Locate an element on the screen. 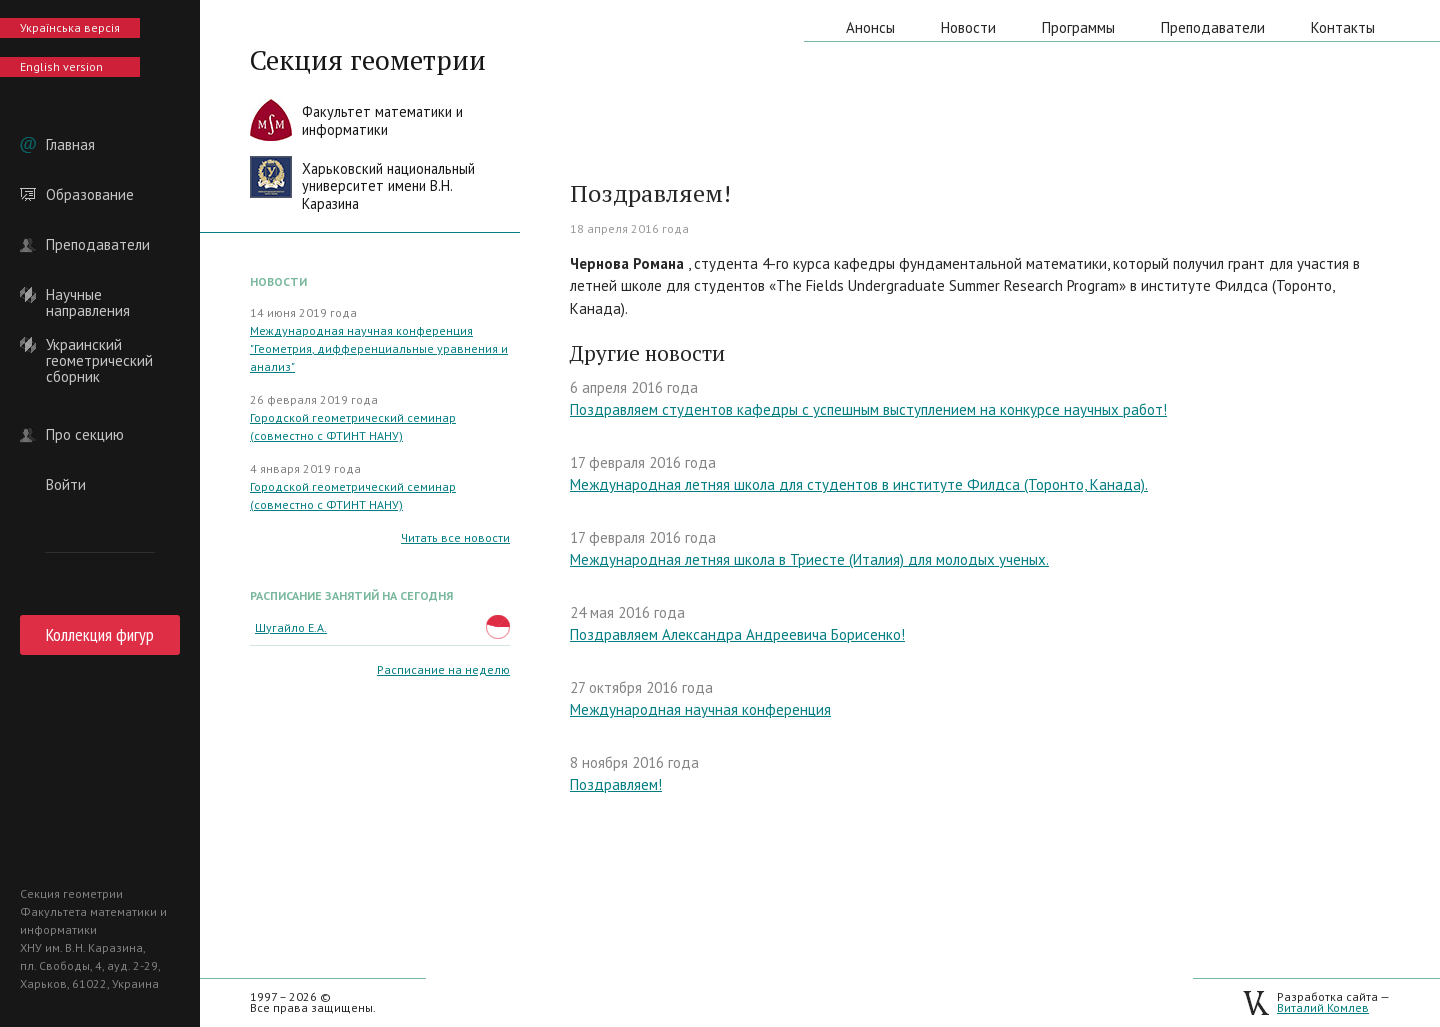 The image size is (1440, 1027). Українська версія is located at coordinates (70, 27).